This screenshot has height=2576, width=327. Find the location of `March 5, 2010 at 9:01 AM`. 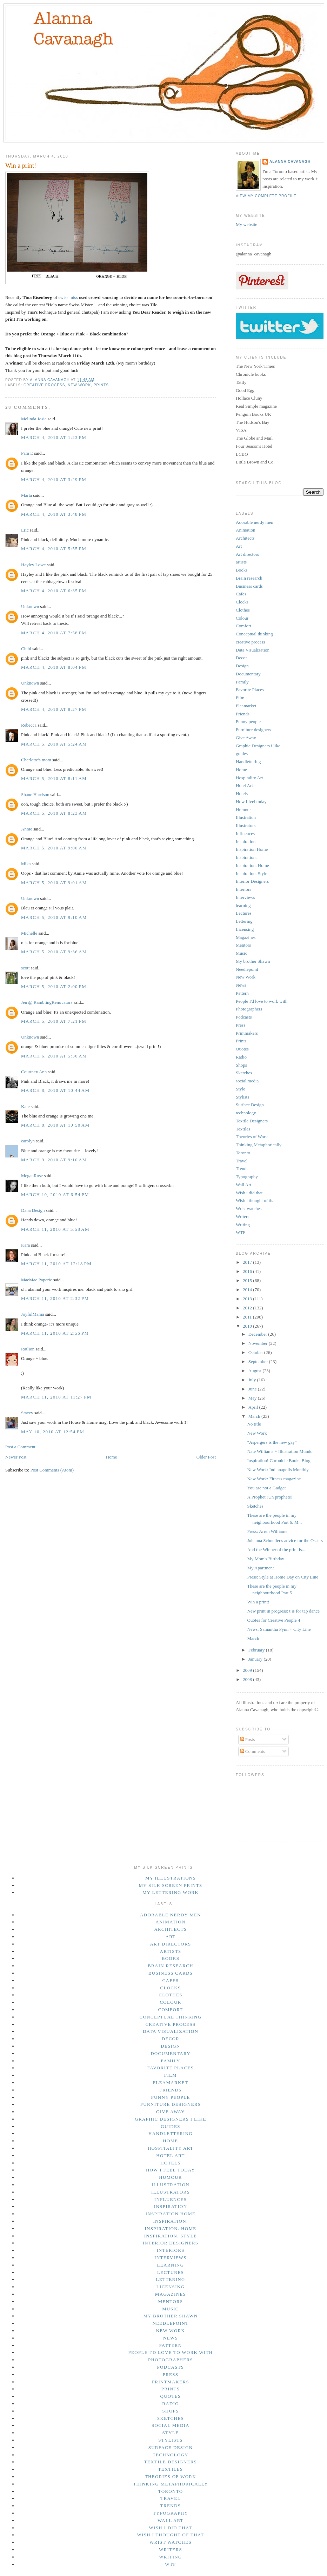

March 5, 2010 at 9:01 AM is located at coordinates (54, 882).